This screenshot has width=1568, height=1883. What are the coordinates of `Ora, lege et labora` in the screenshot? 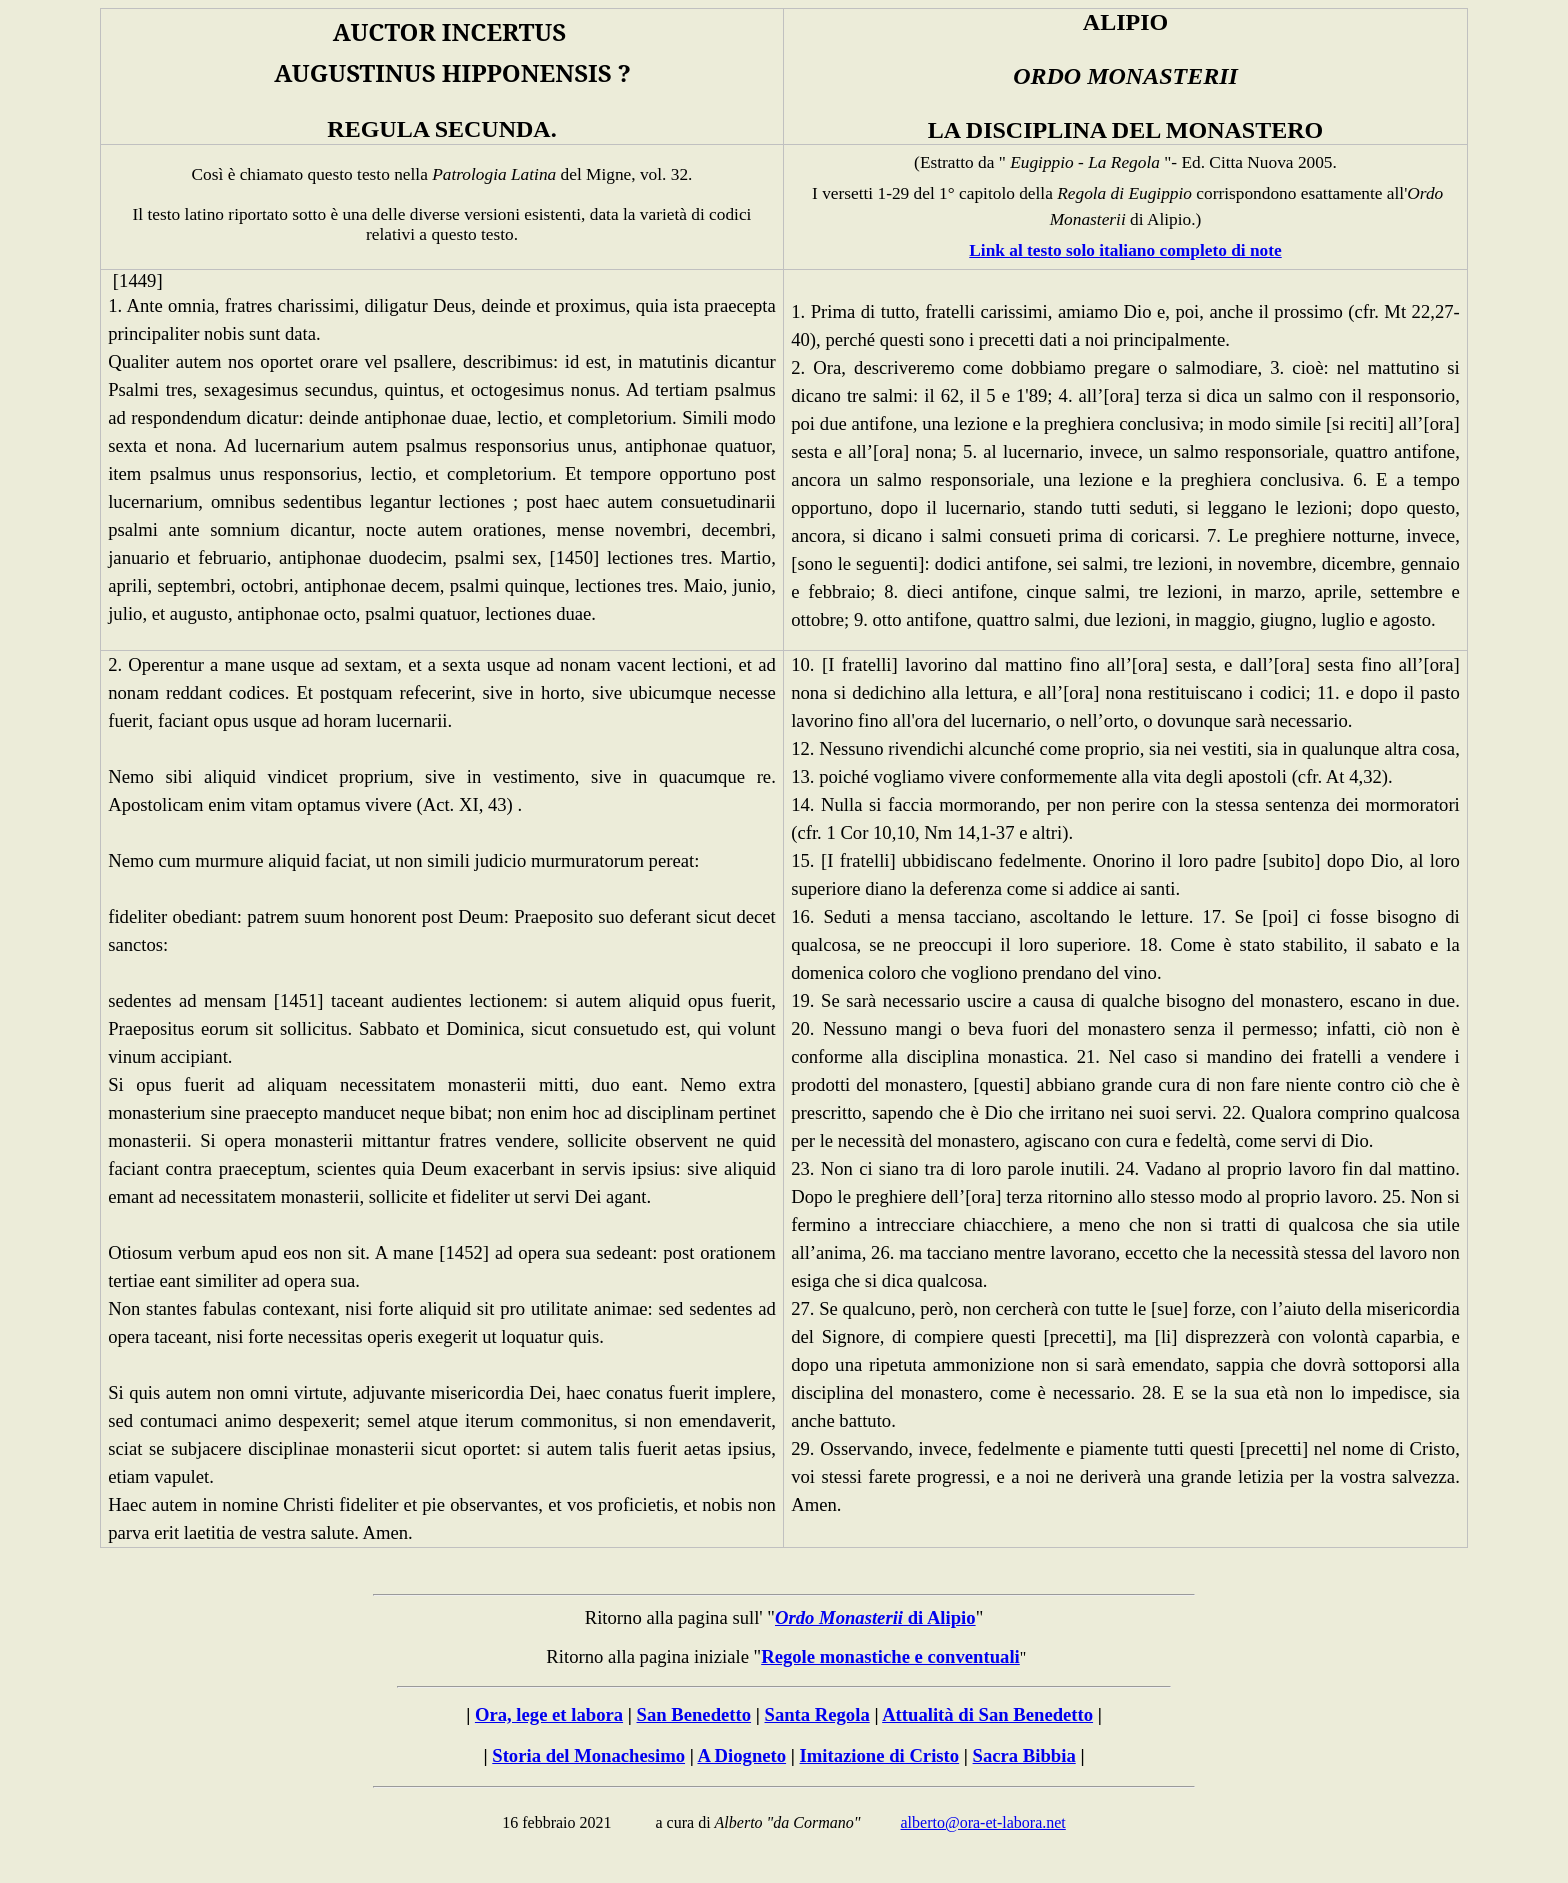 It's located at (549, 1714).